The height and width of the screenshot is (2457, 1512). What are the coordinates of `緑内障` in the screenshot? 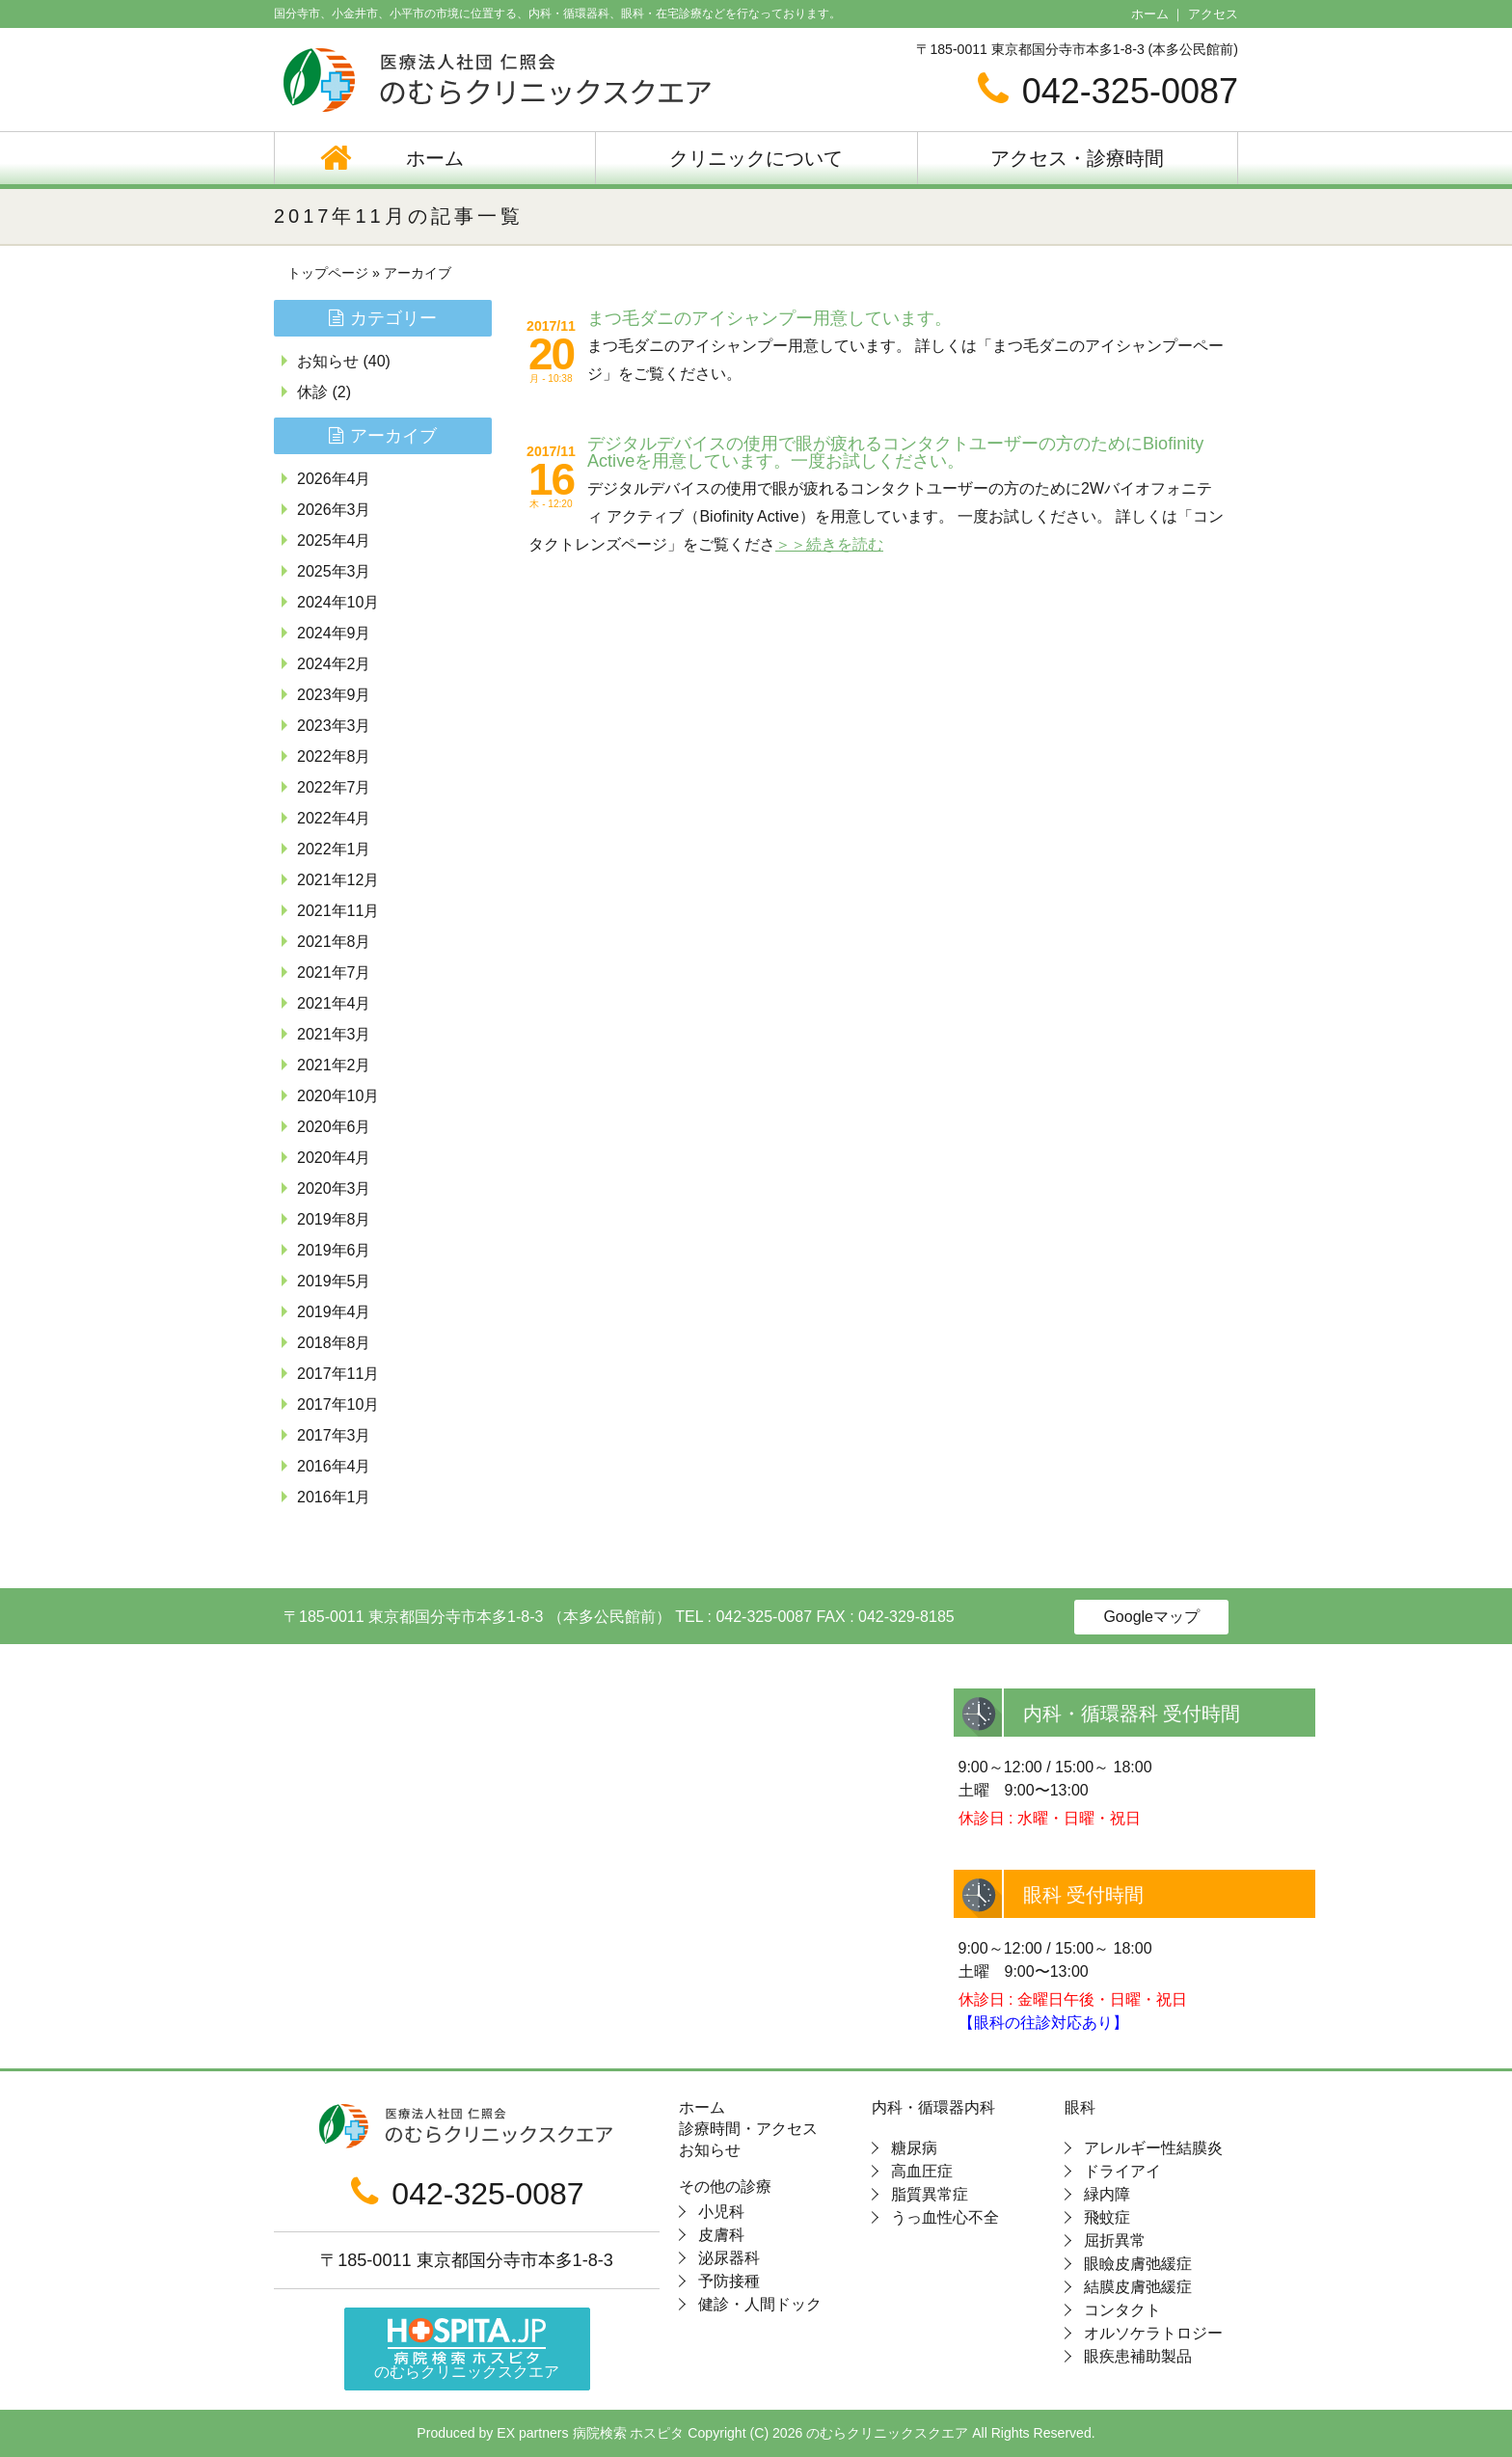 It's located at (1107, 2194).